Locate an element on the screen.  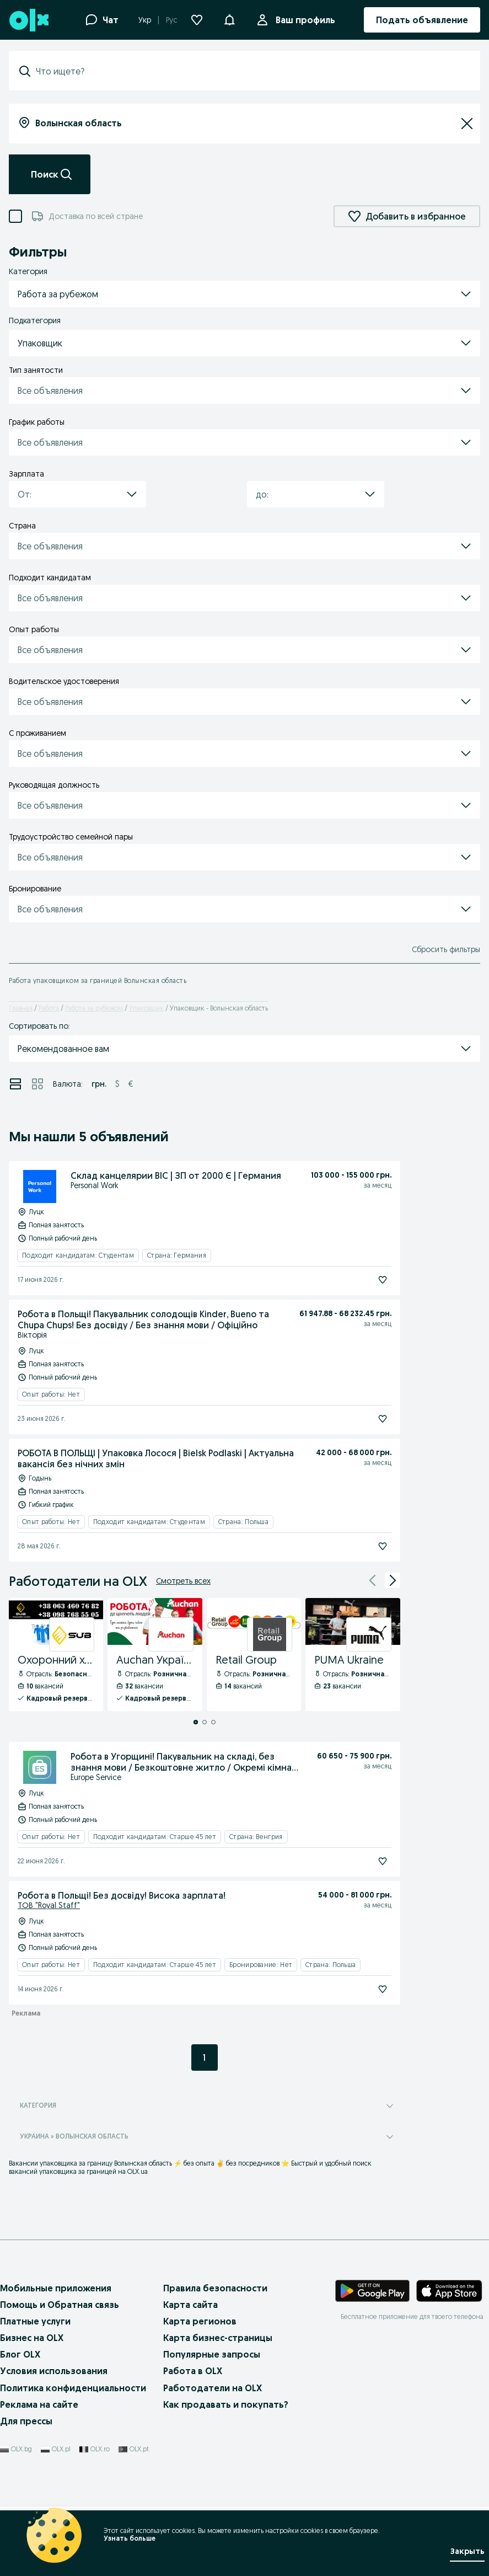
Карта сайта is located at coordinates (190, 2304).